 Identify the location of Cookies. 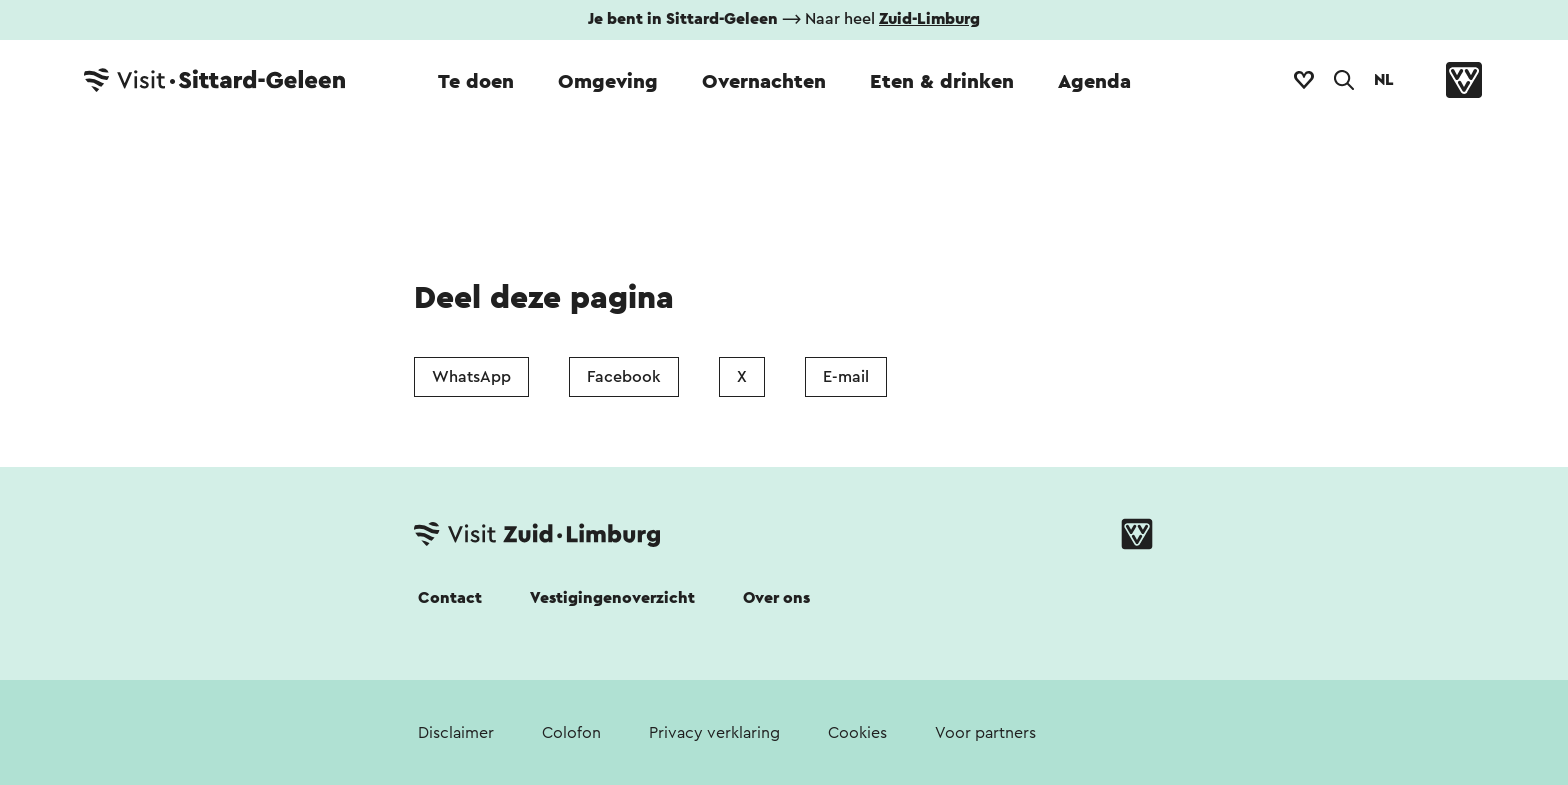
(857, 733).